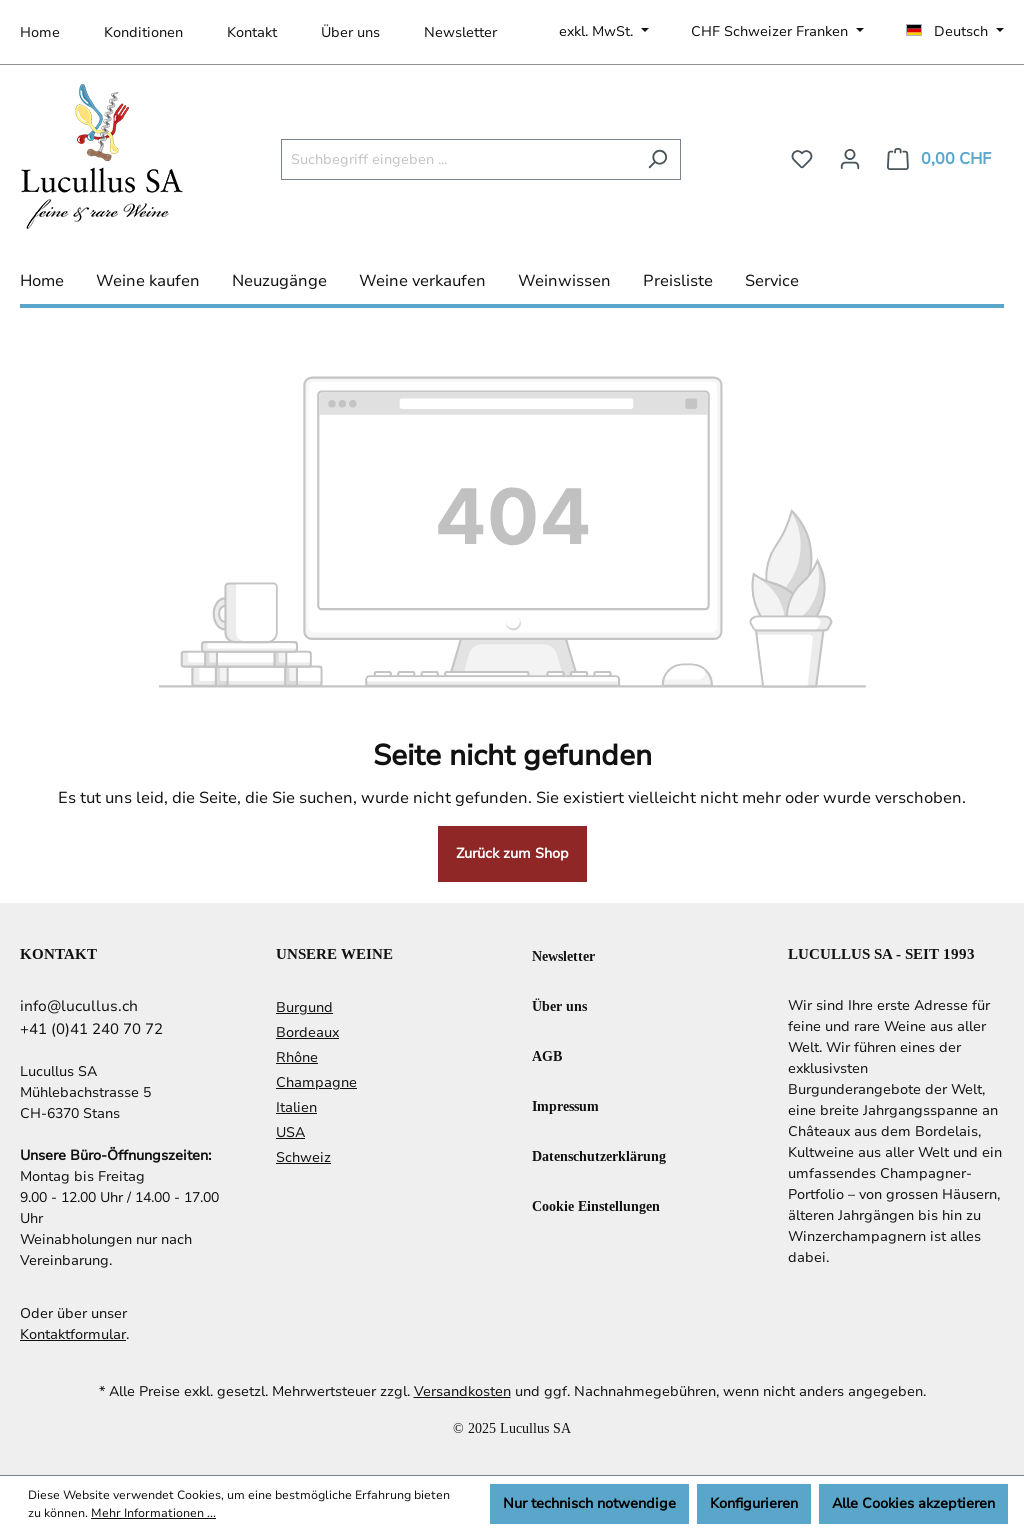  I want to click on [Warenkorb], so click(939, 159).